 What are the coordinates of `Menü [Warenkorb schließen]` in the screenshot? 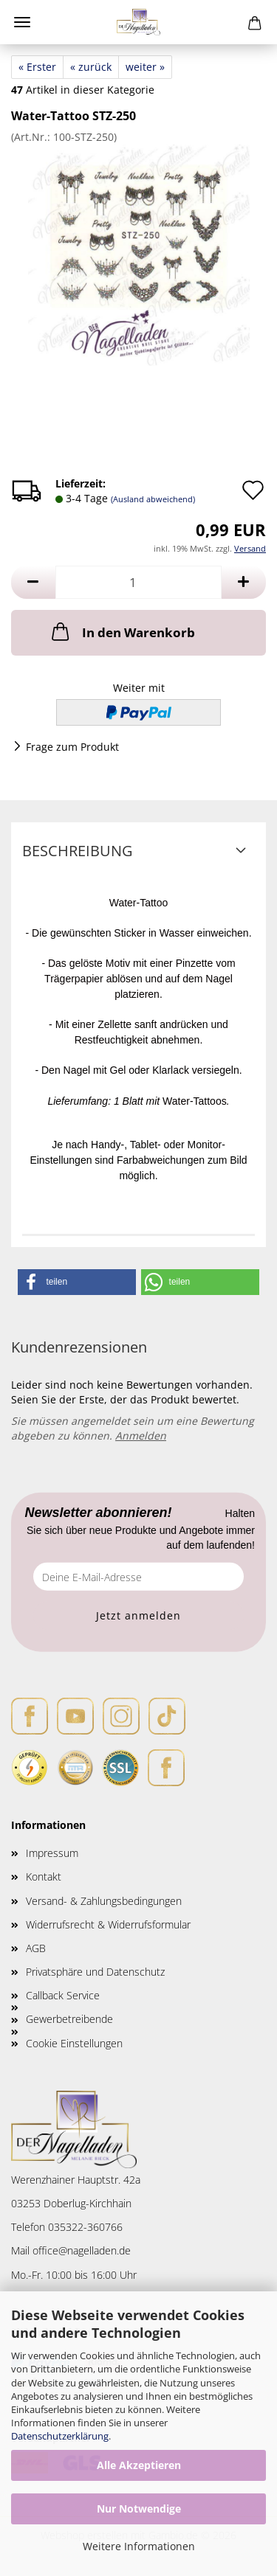 It's located at (22, 22).